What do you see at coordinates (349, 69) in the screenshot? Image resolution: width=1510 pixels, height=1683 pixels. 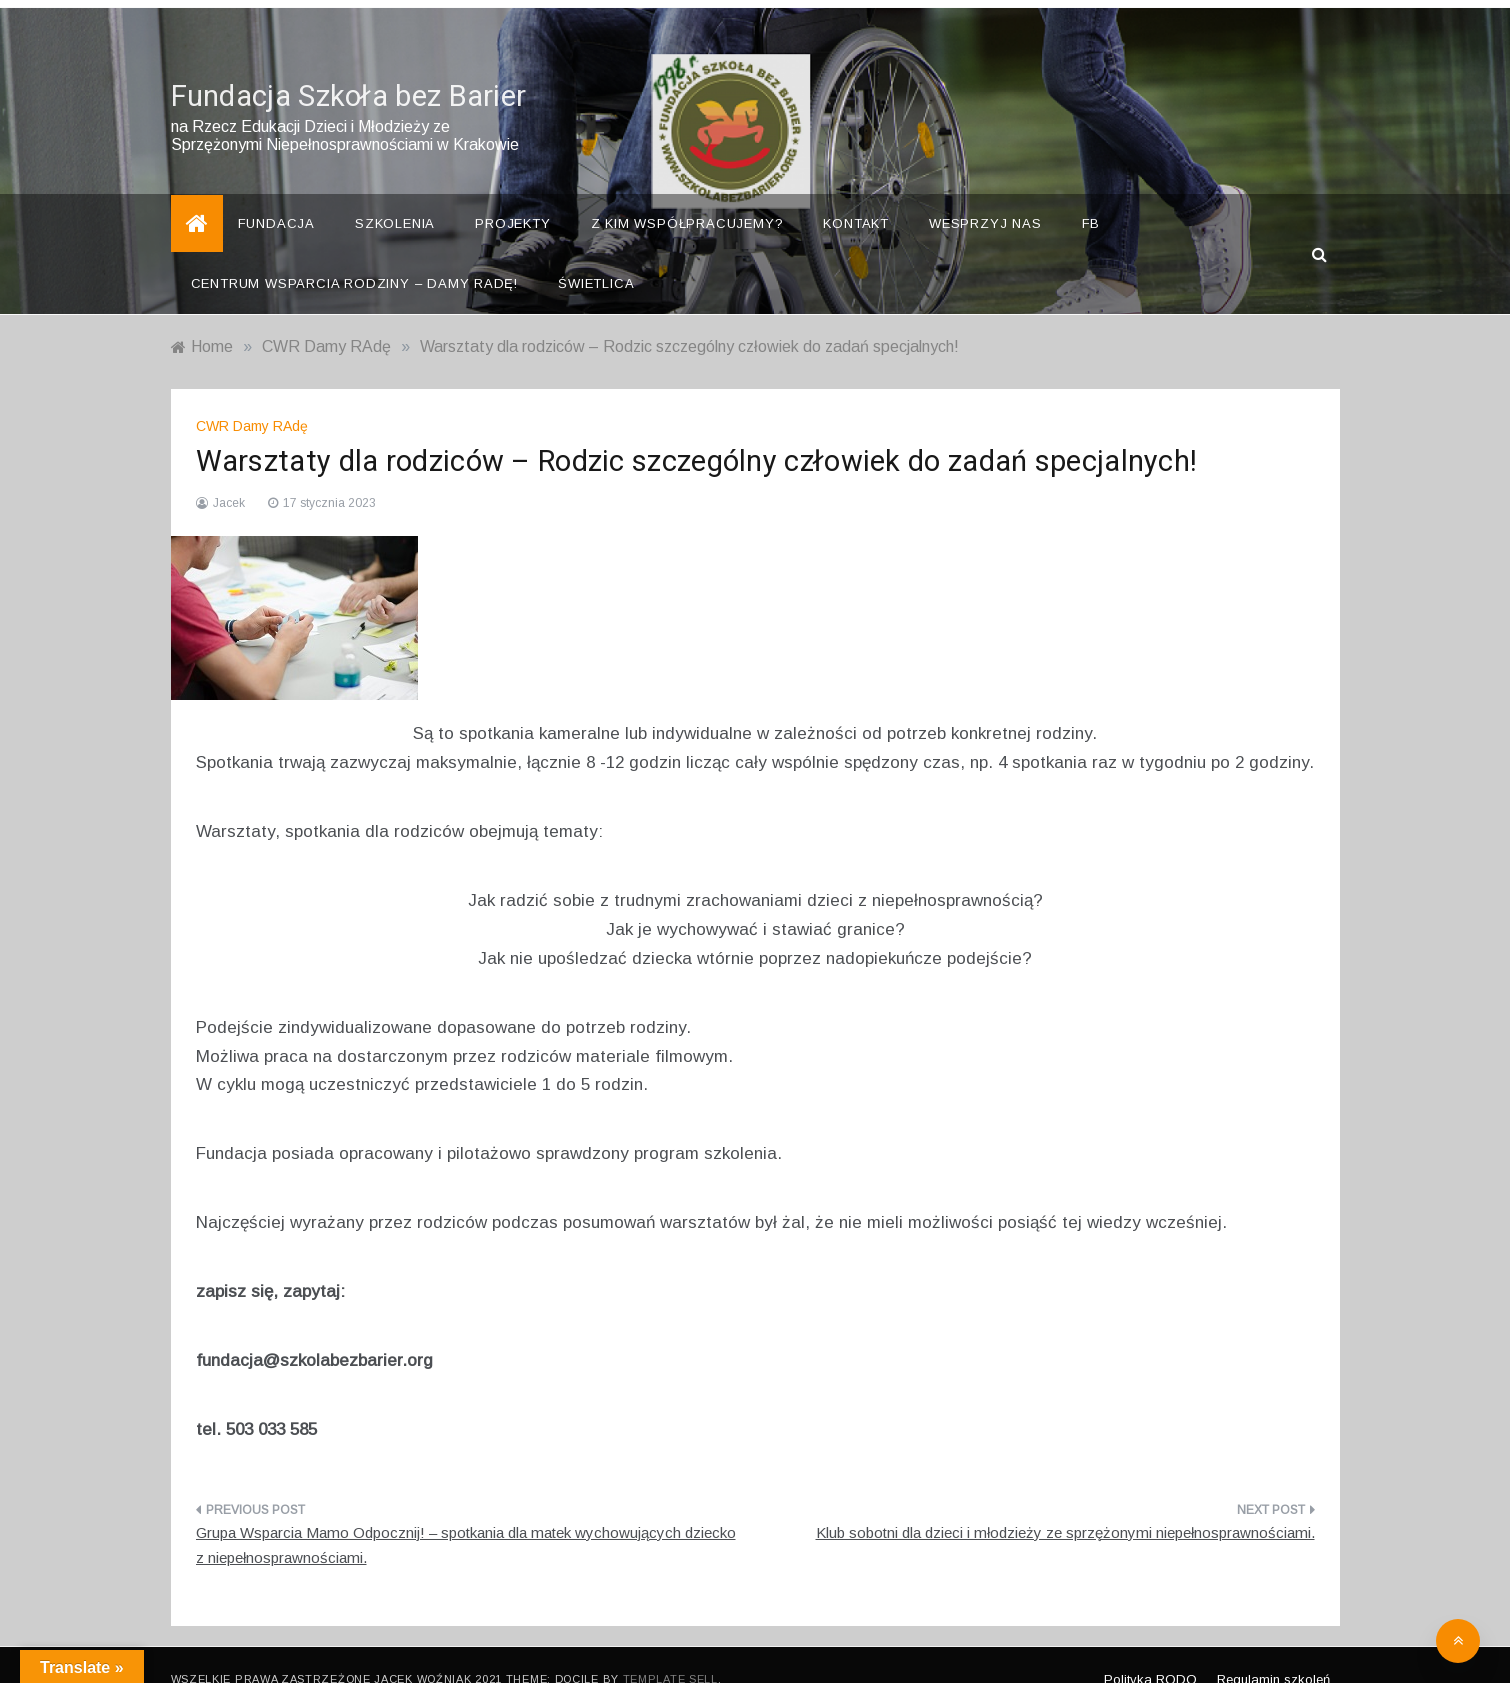 I see `Fundacja Szkoła bez Barier` at bounding box center [349, 69].